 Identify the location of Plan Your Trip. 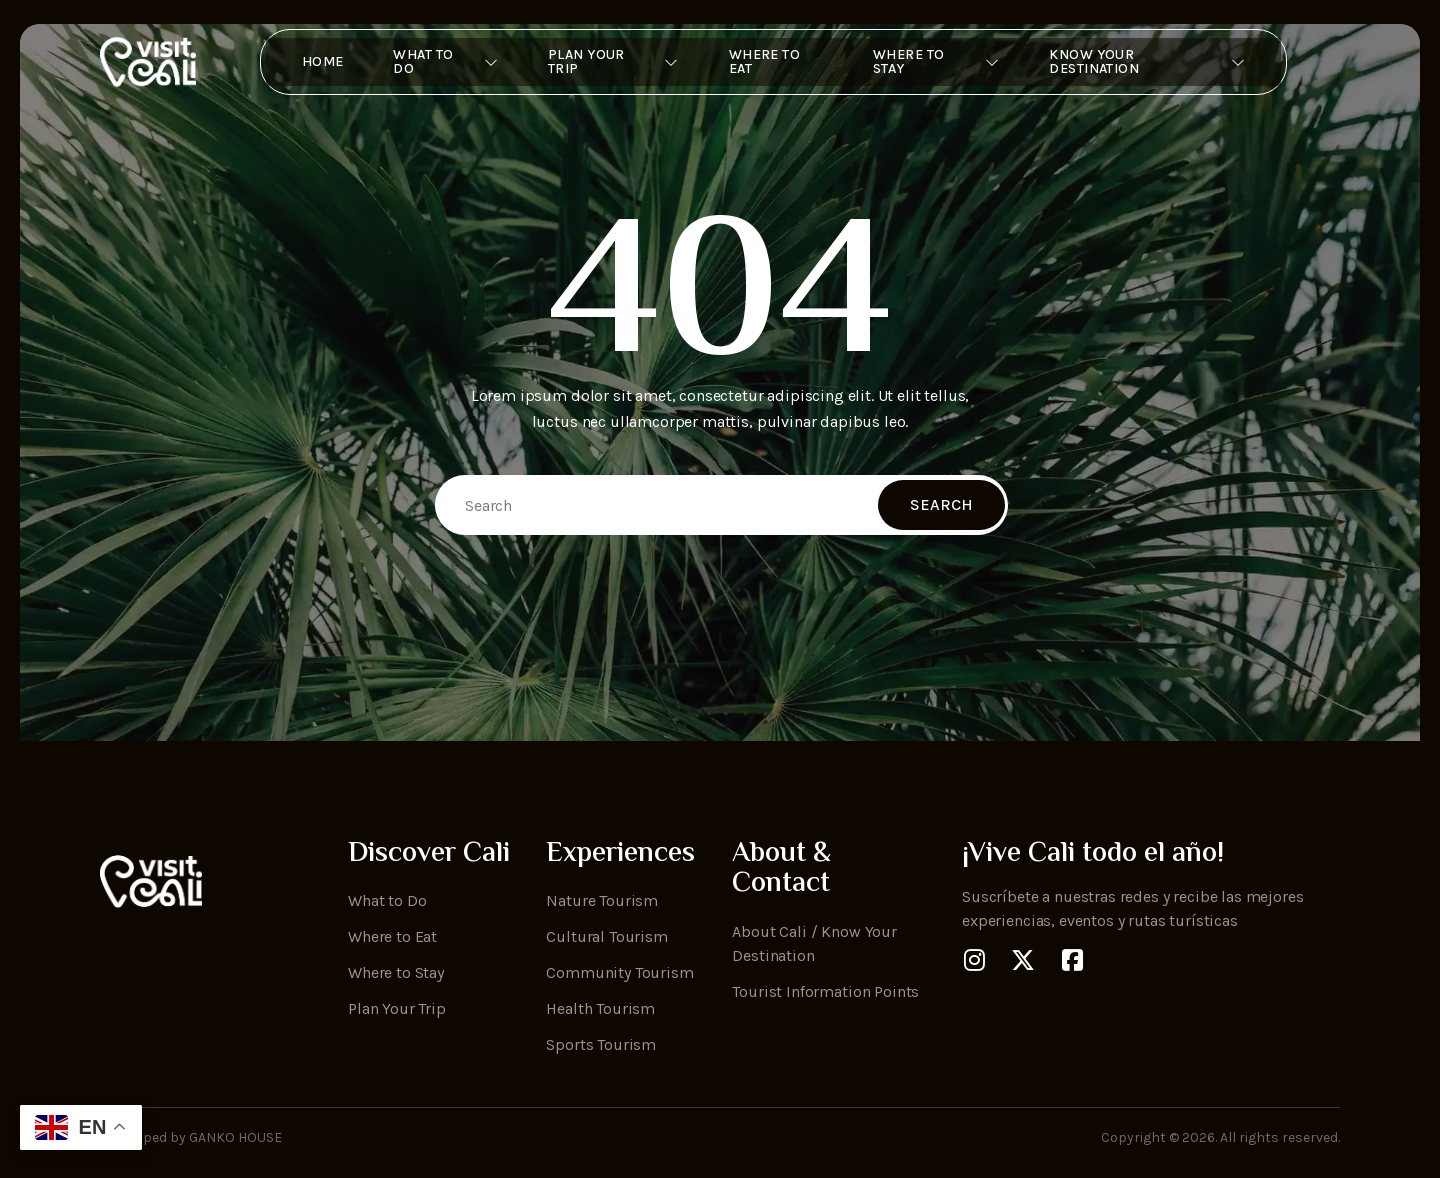
(608, 61).